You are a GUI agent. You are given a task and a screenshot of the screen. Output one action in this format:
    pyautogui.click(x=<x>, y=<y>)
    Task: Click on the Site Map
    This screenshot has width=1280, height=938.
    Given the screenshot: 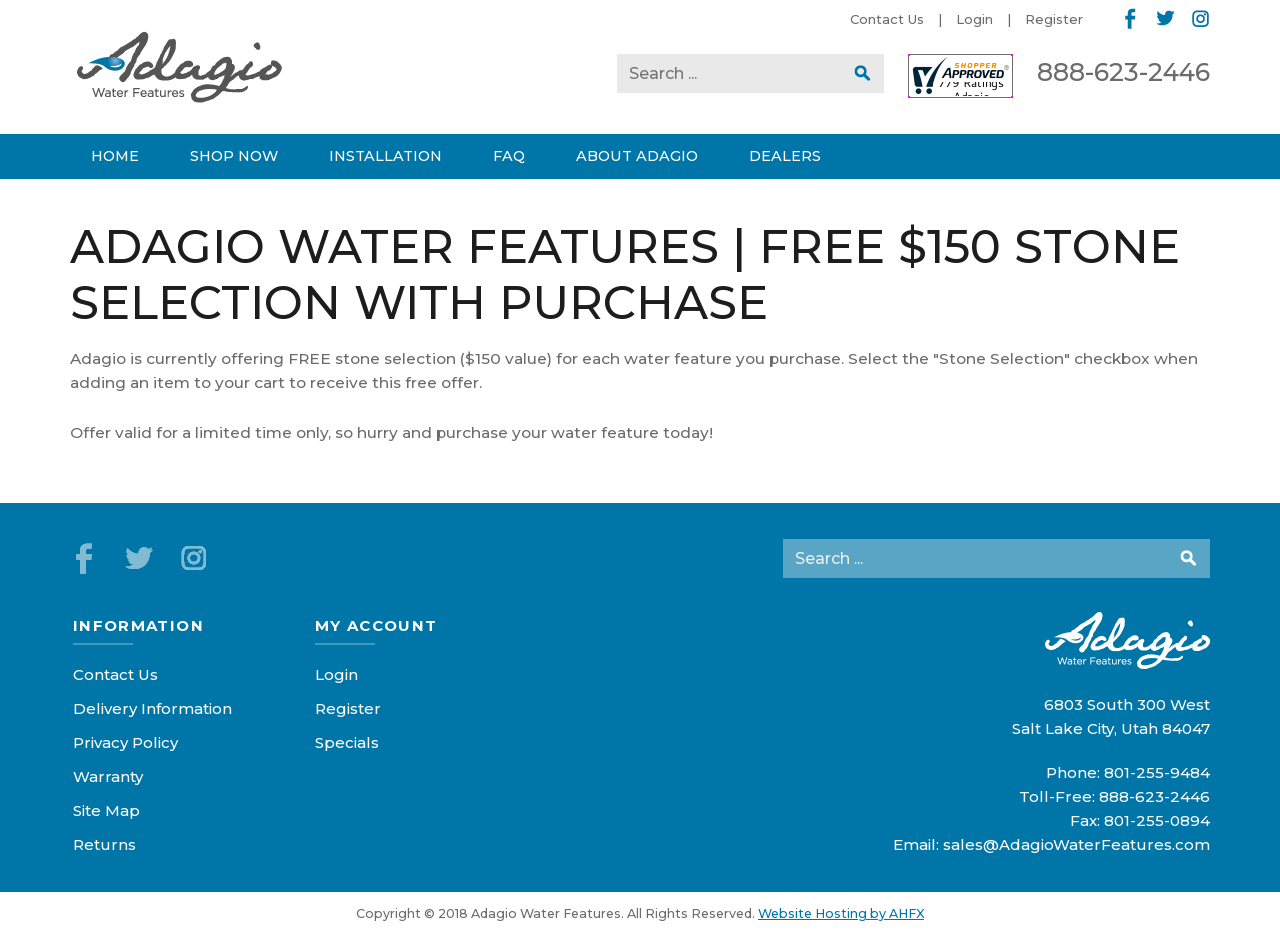 What is the action you would take?
    pyautogui.click(x=106, y=810)
    